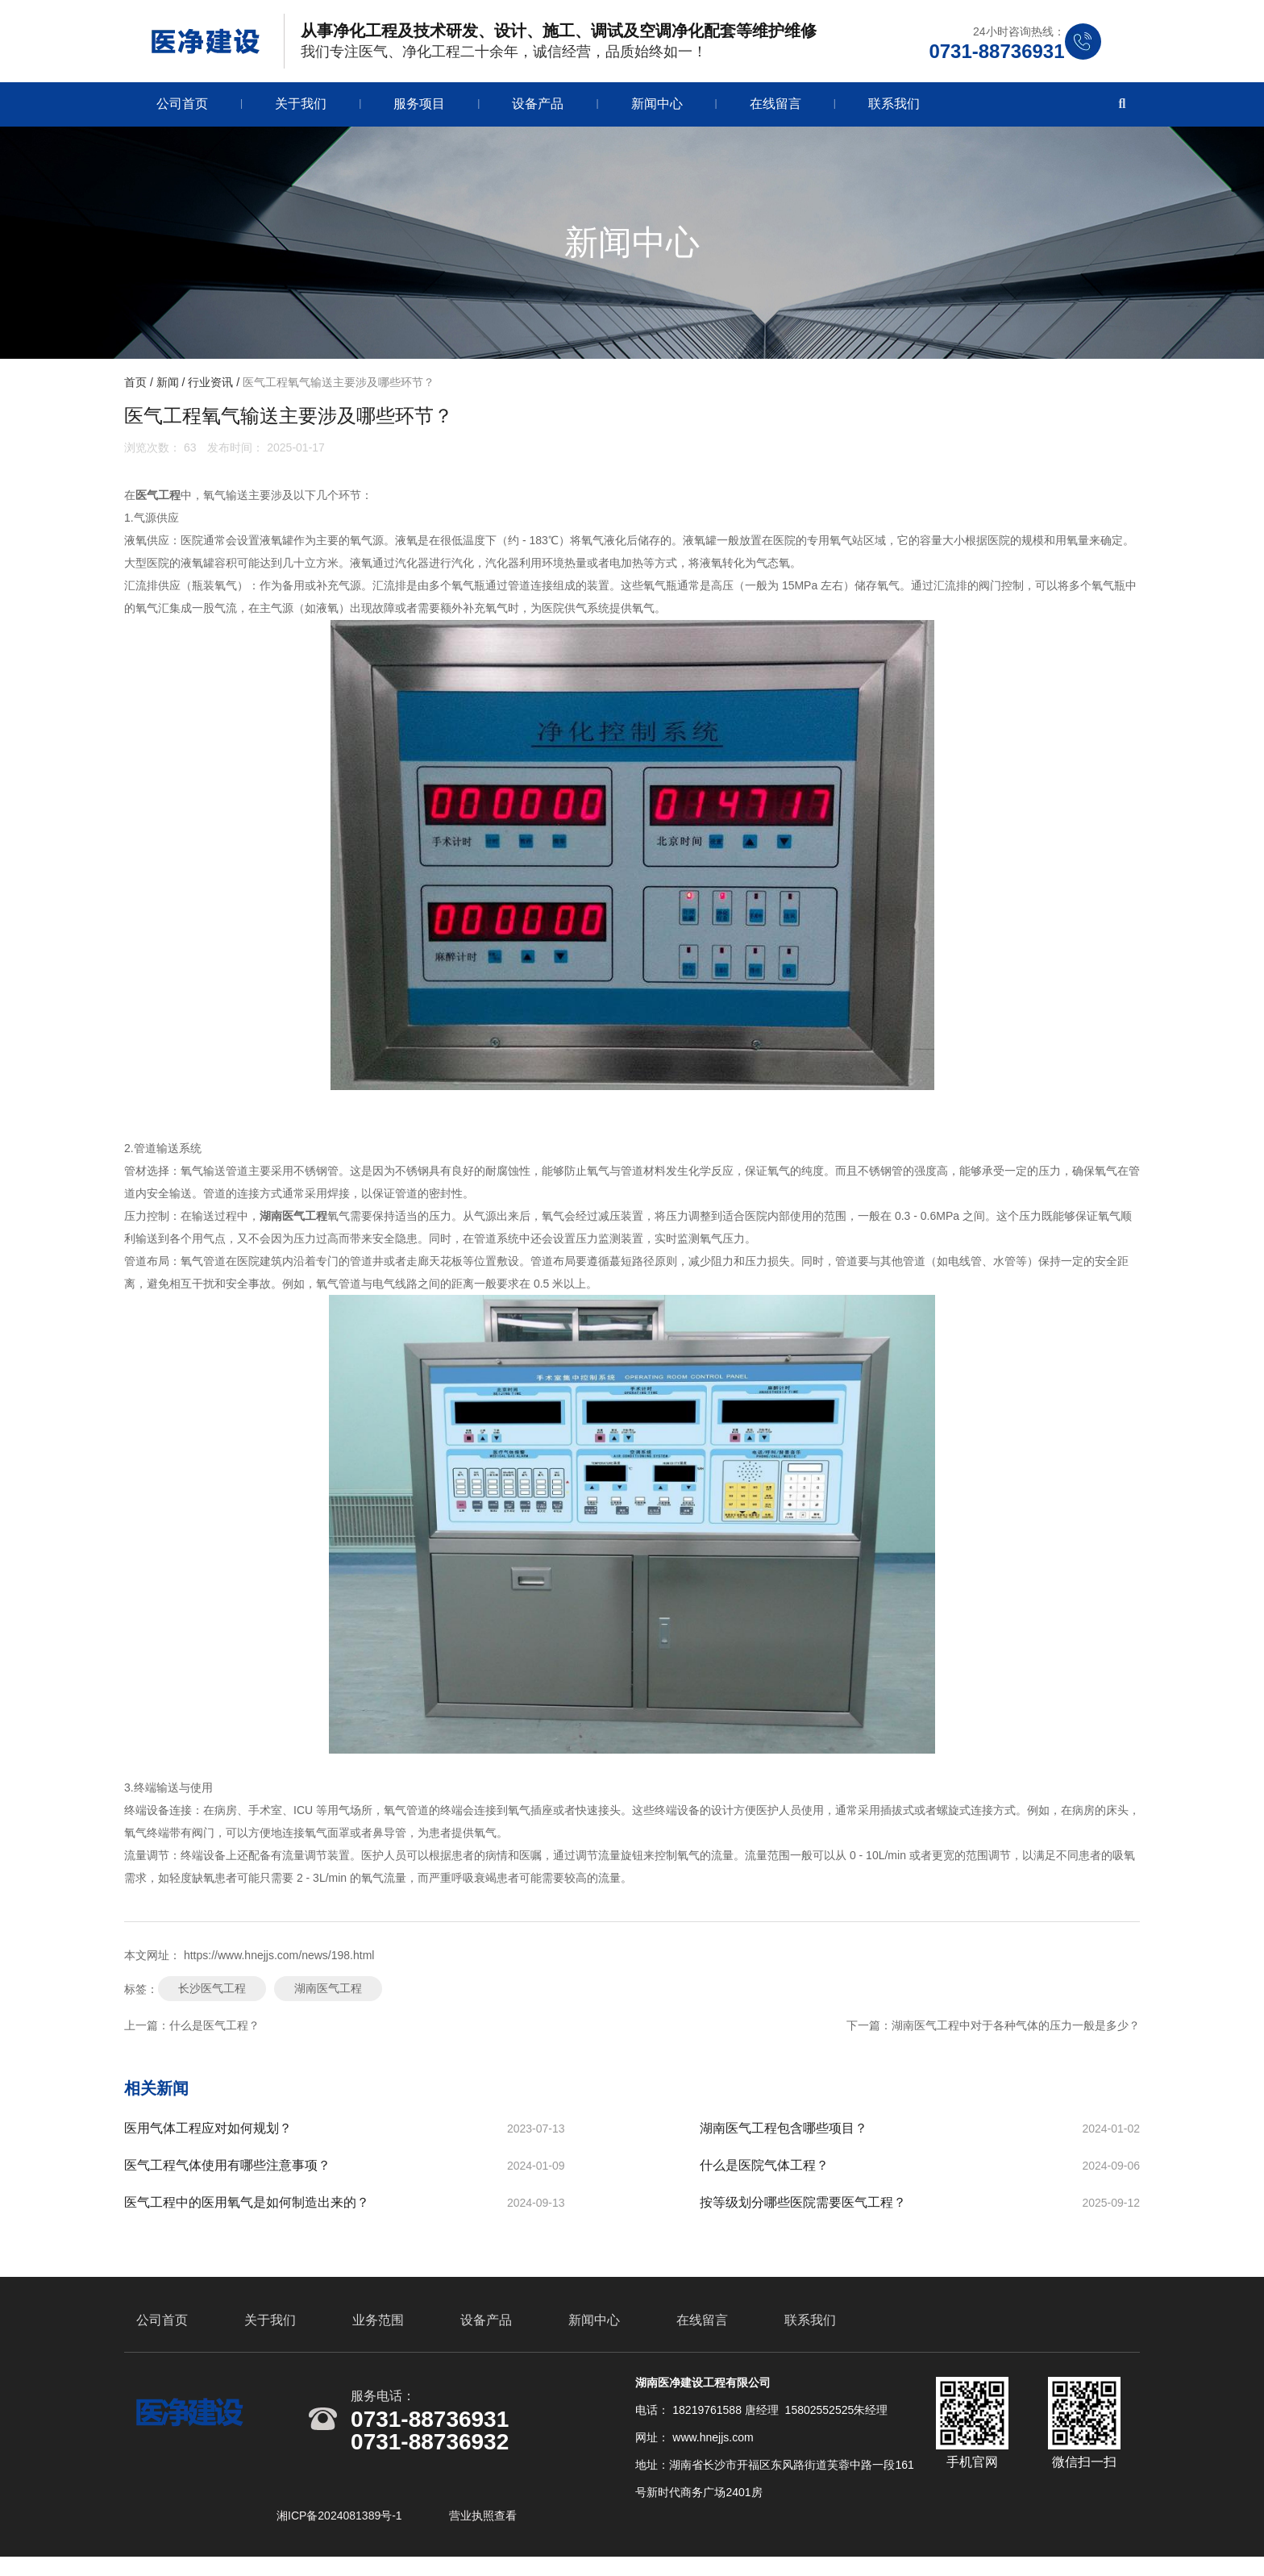 Image resolution: width=1264 pixels, height=2576 pixels. I want to click on 什么是医气工程？, so click(214, 2031).